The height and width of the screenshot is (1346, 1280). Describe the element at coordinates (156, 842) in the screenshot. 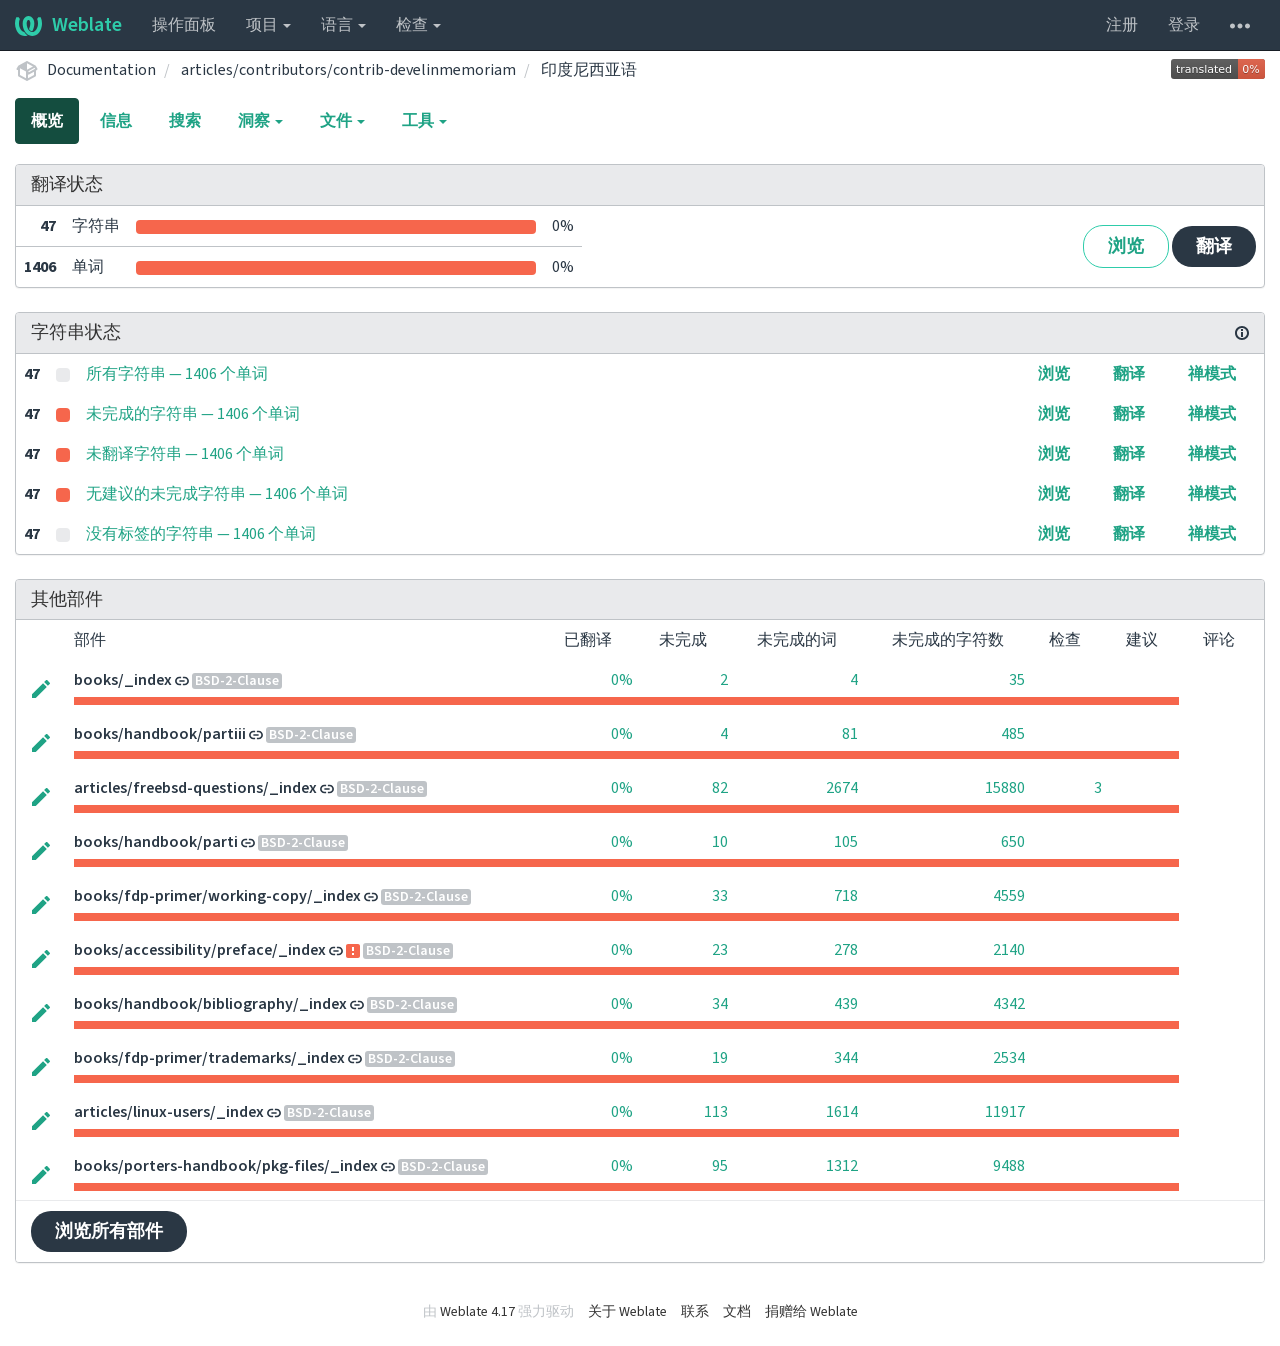

I see `books/handbook/parti` at that location.